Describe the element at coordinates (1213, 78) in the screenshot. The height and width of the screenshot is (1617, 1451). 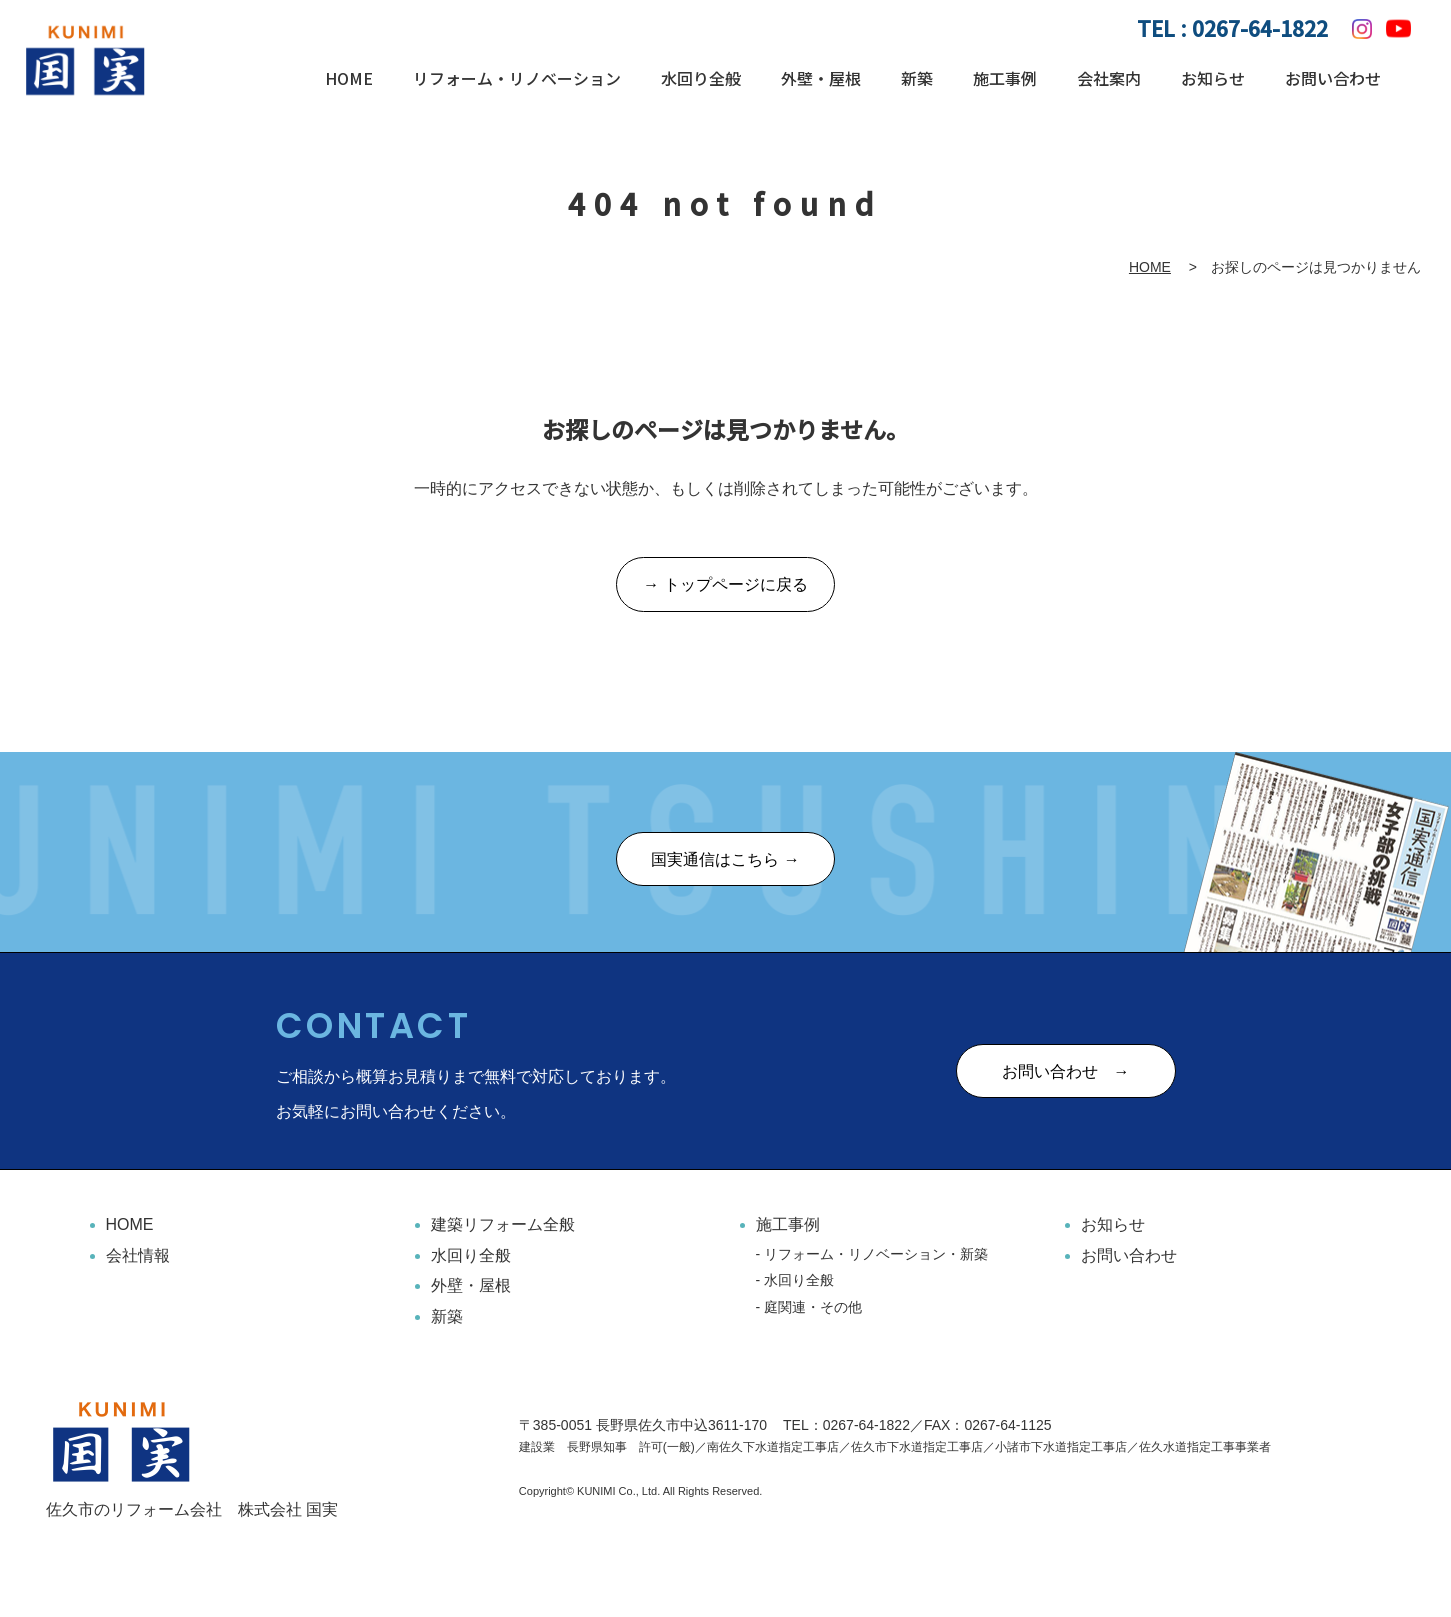
I see `お知らせ` at that location.